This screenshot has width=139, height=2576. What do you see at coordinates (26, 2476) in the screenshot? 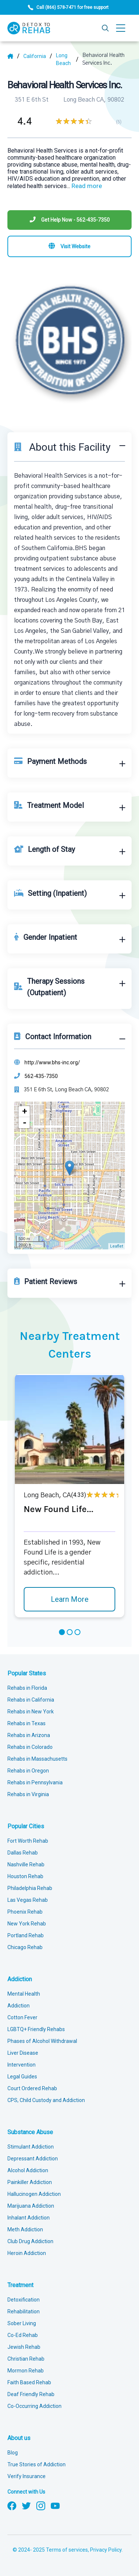
I see `Verify Insurance` at bounding box center [26, 2476].